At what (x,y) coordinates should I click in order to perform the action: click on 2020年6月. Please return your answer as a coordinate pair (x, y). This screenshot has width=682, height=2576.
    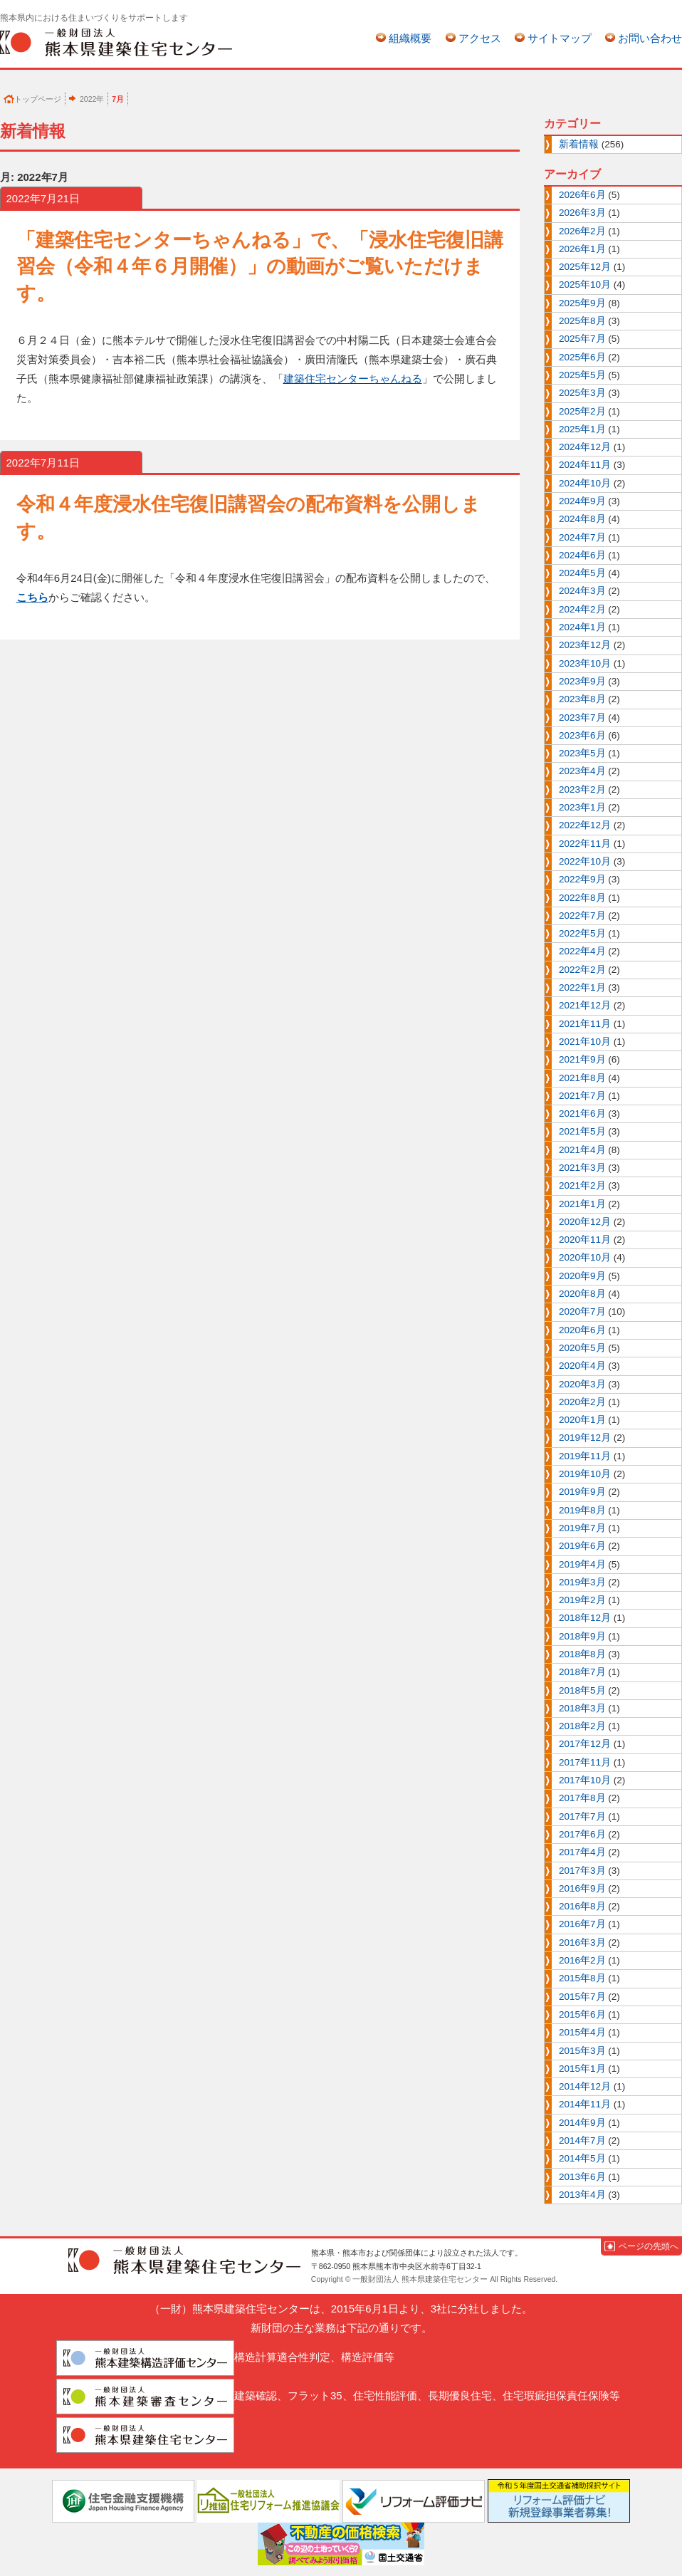
    Looking at the image, I should click on (582, 1330).